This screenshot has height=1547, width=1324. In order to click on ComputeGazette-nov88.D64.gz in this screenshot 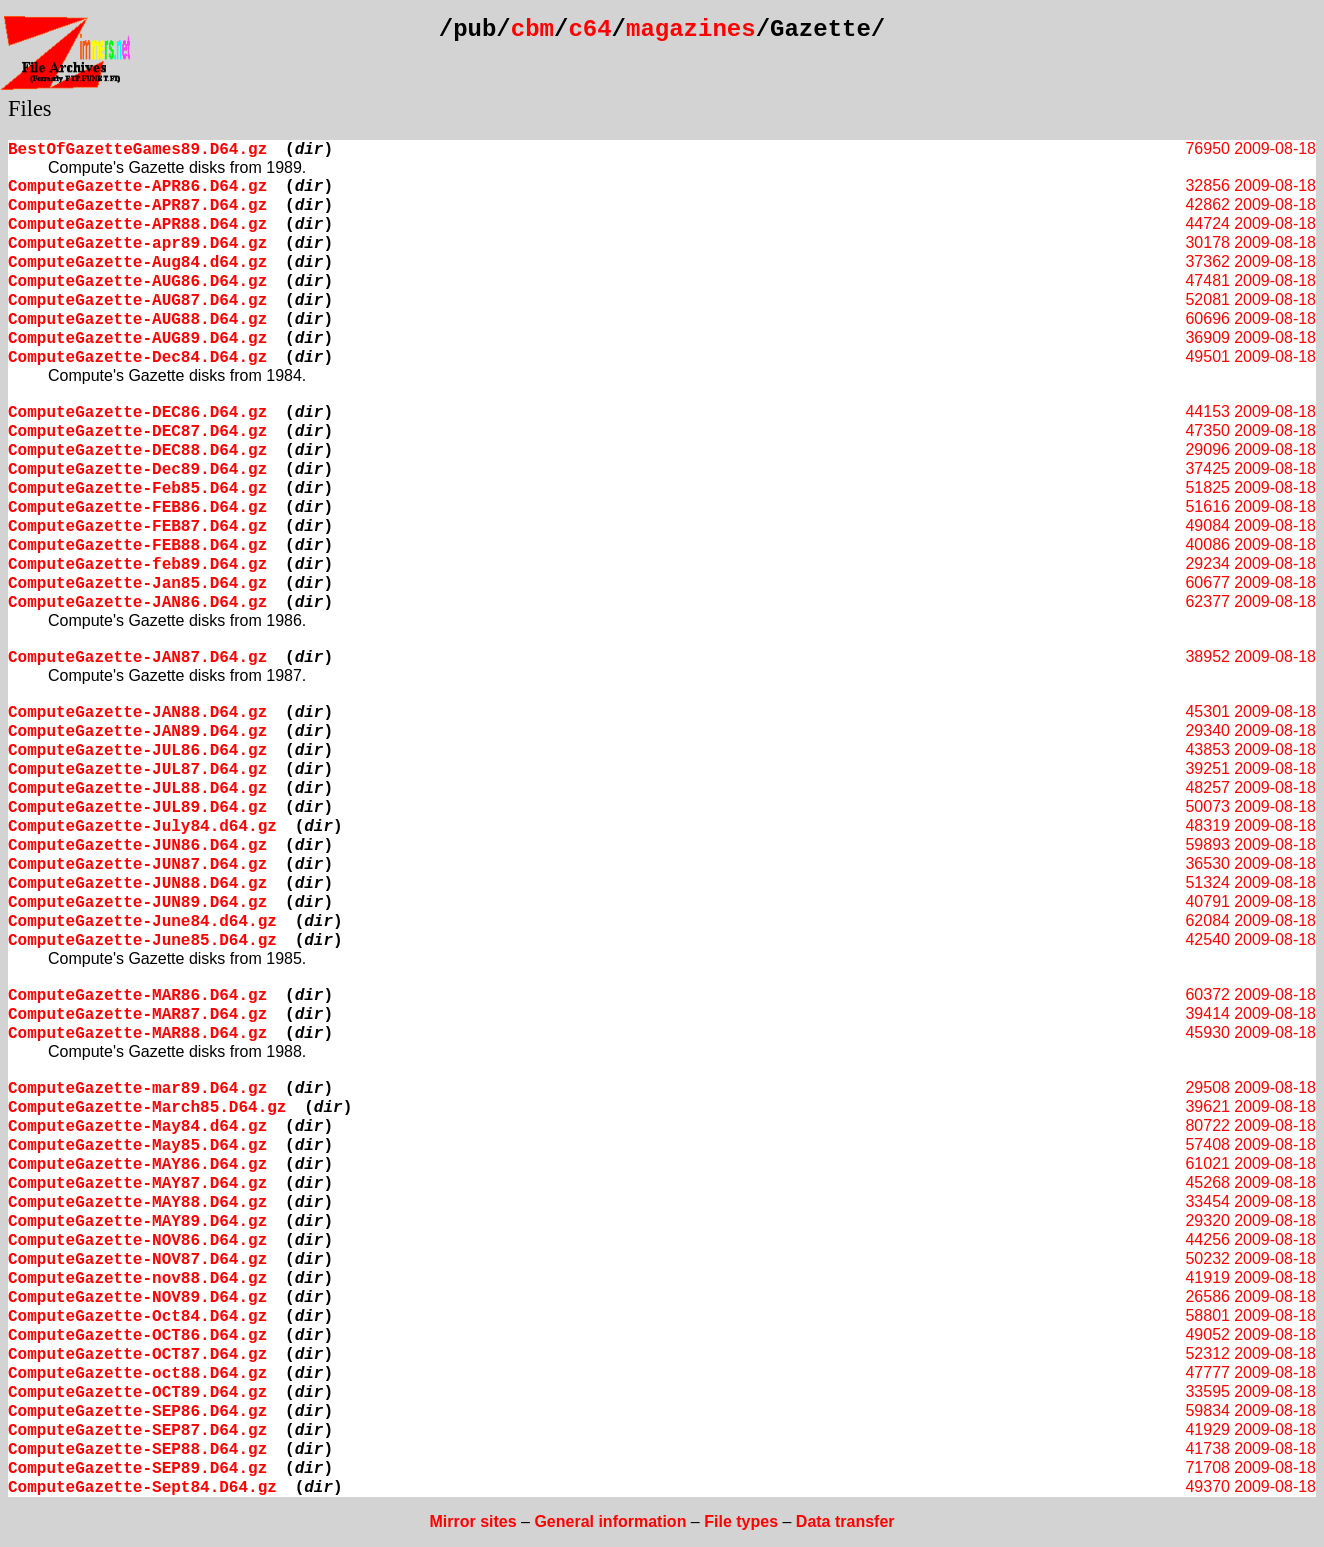, I will do `click(137, 1279)`.